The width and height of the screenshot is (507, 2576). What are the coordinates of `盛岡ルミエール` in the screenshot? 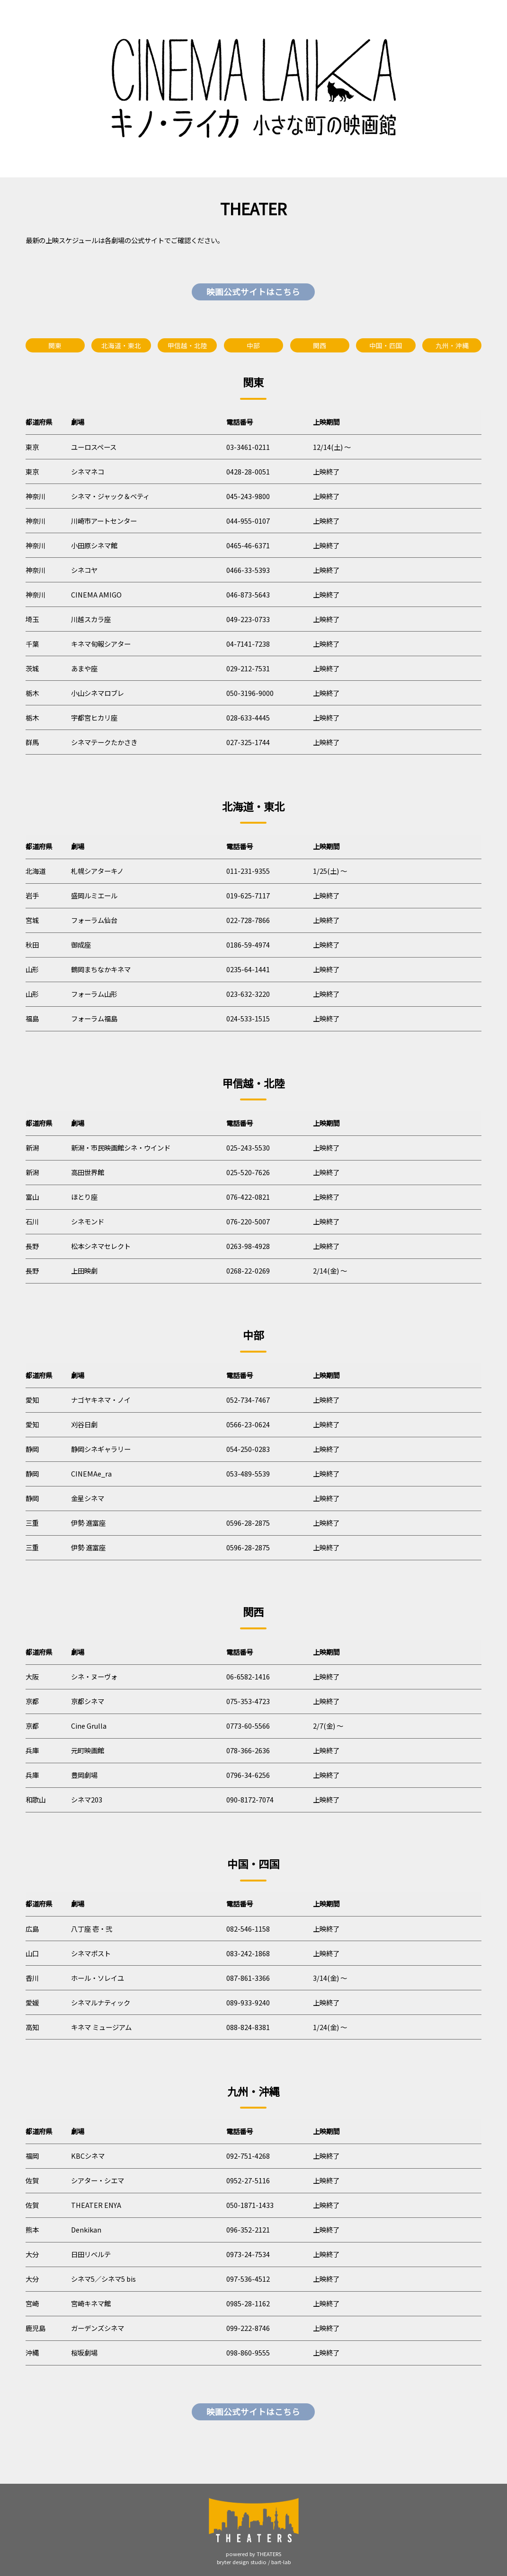 It's located at (94, 895).